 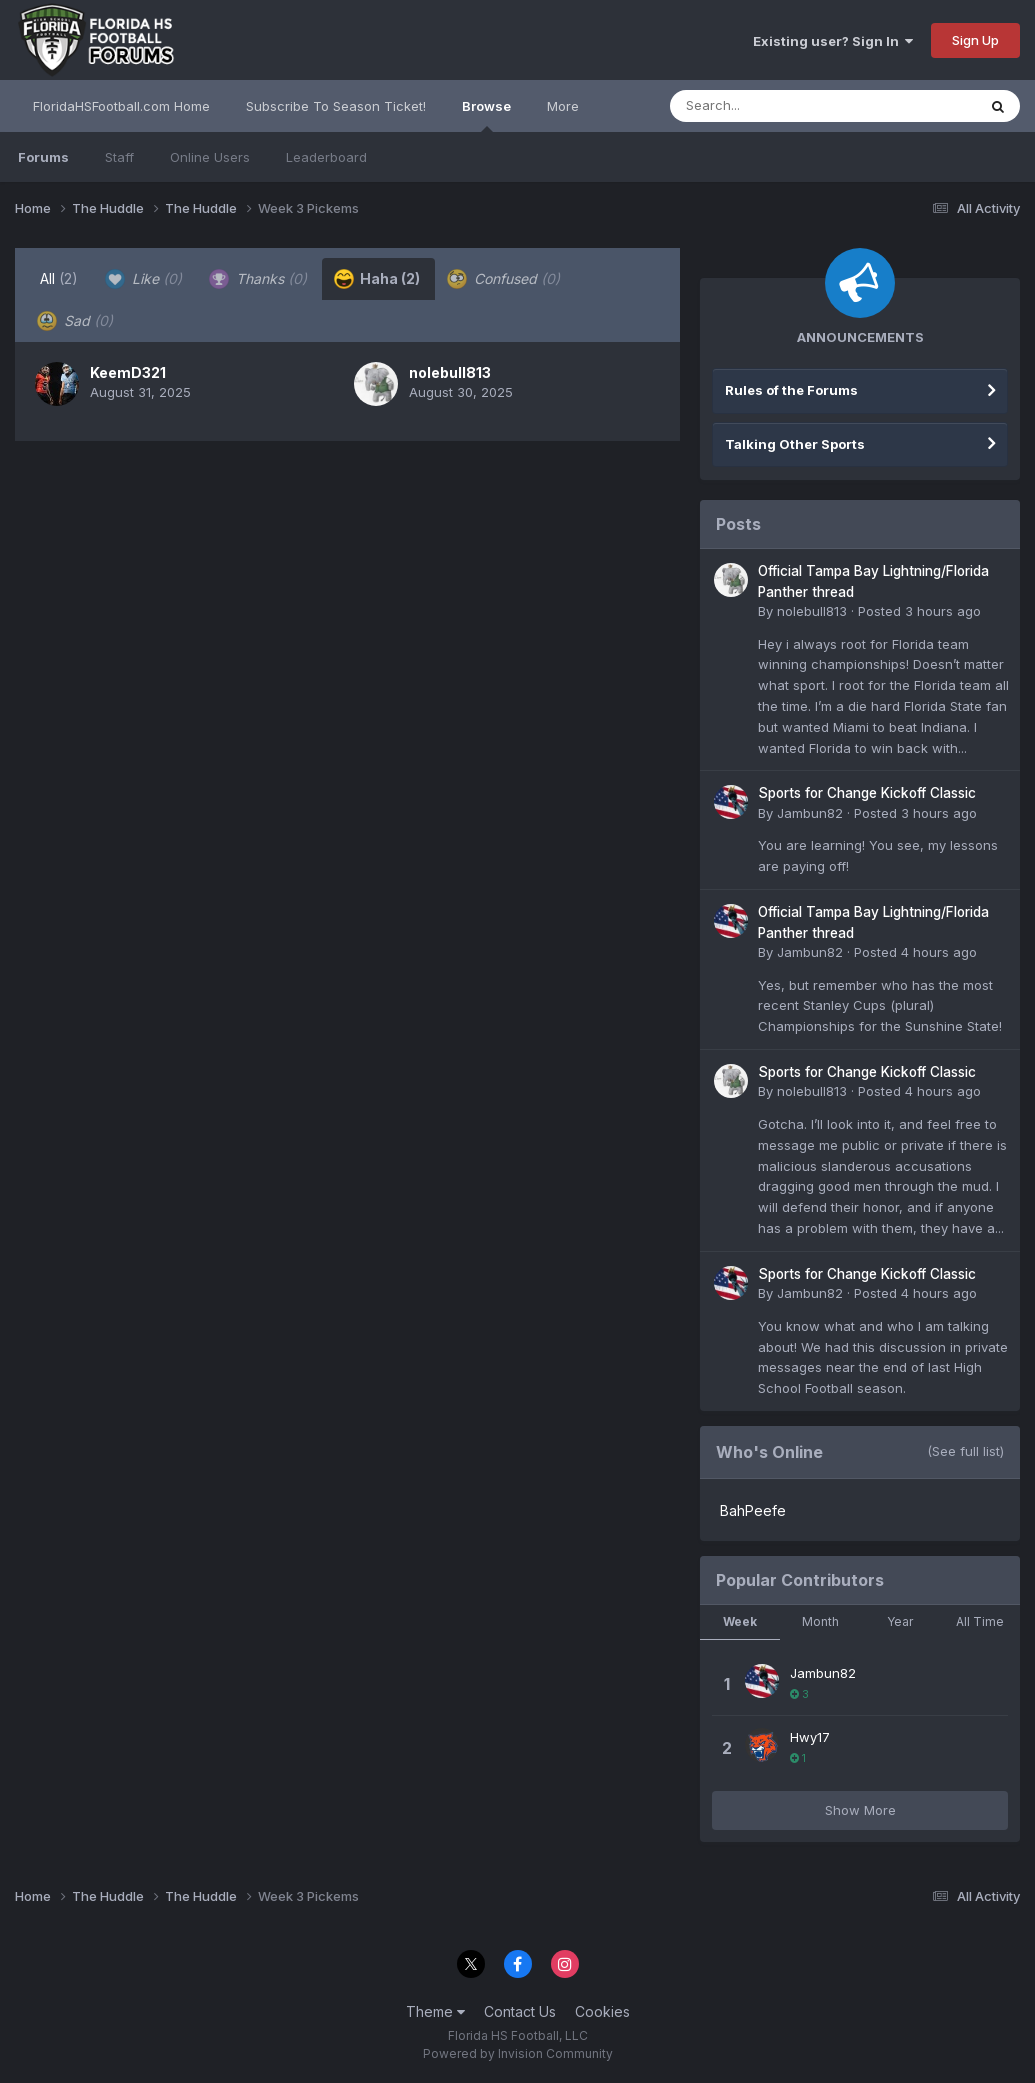 What do you see at coordinates (520, 2011) in the screenshot?
I see `Contact Us` at bounding box center [520, 2011].